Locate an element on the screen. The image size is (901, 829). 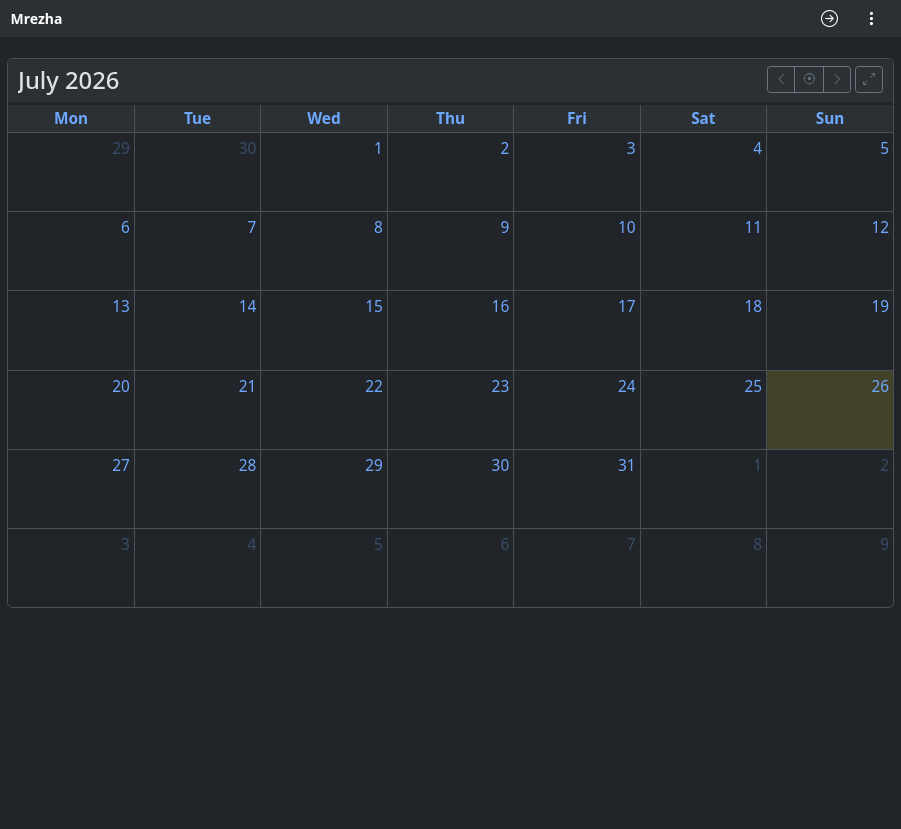
4 [4 July 2026] is located at coordinates (757, 148).